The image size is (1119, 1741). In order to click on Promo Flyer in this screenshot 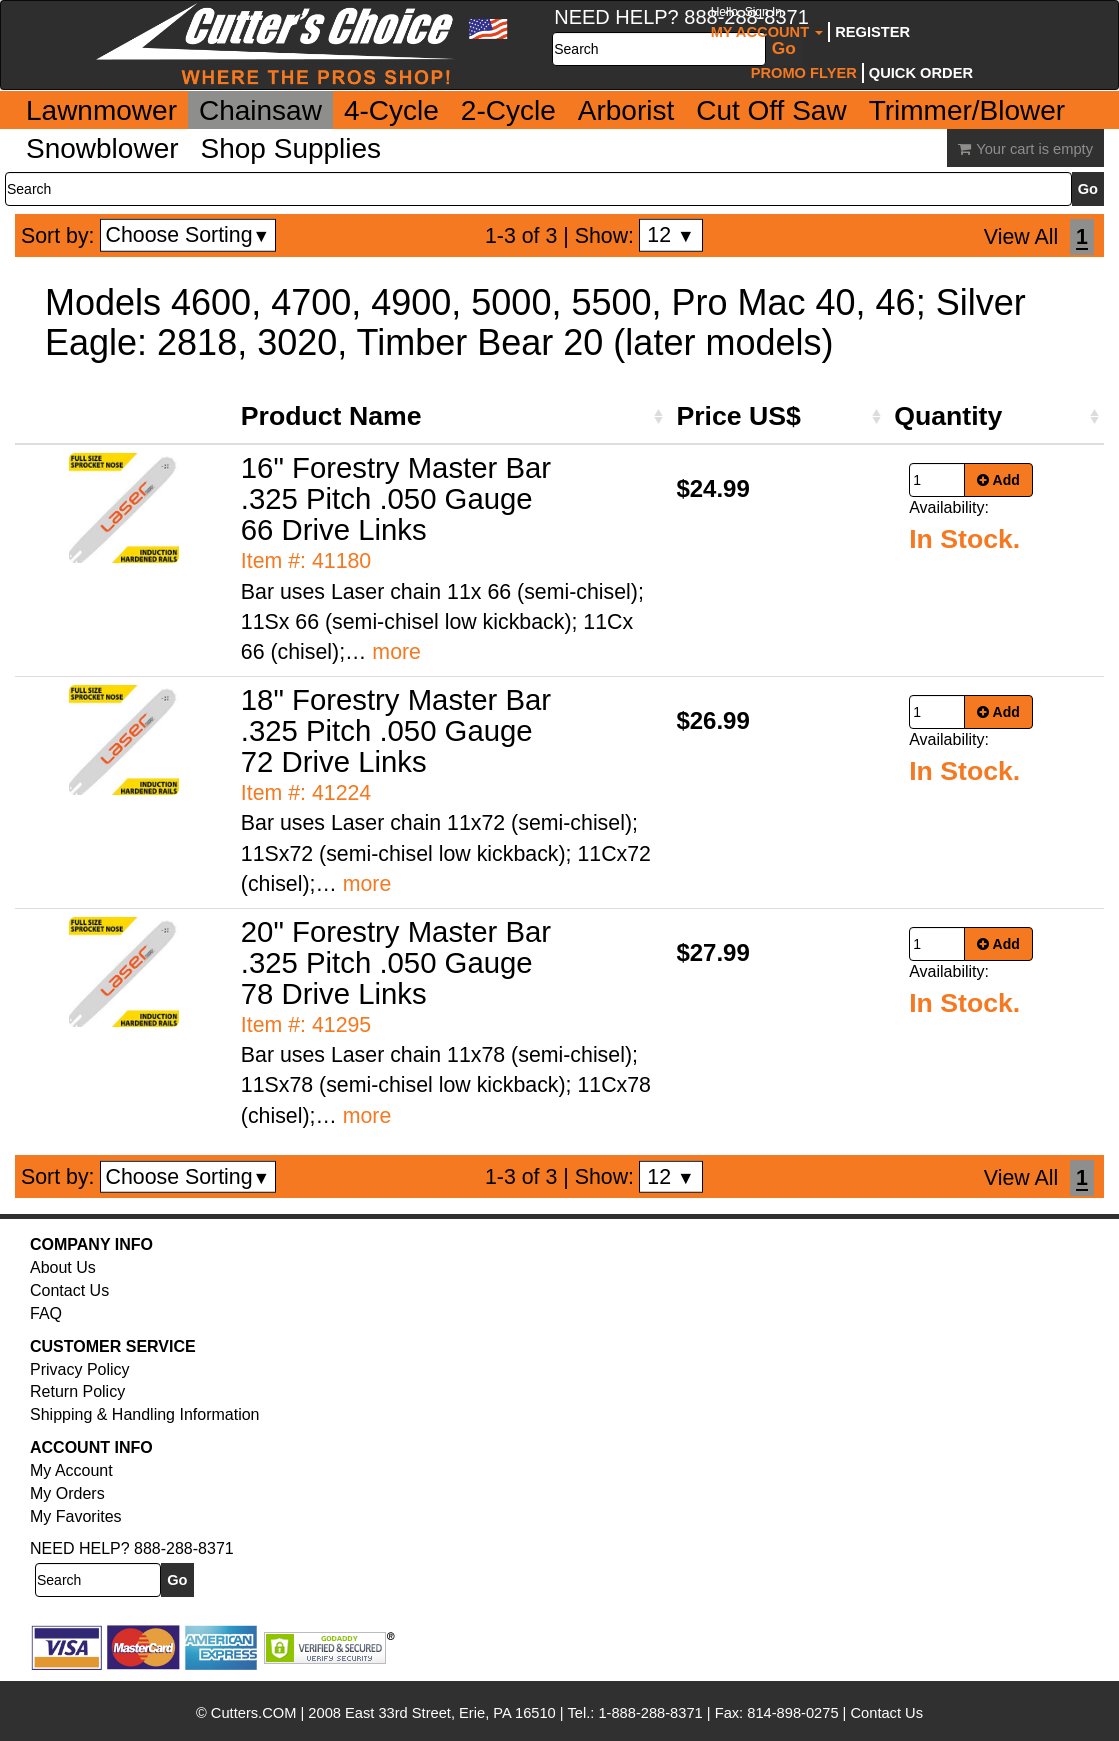, I will do `click(804, 73)`.